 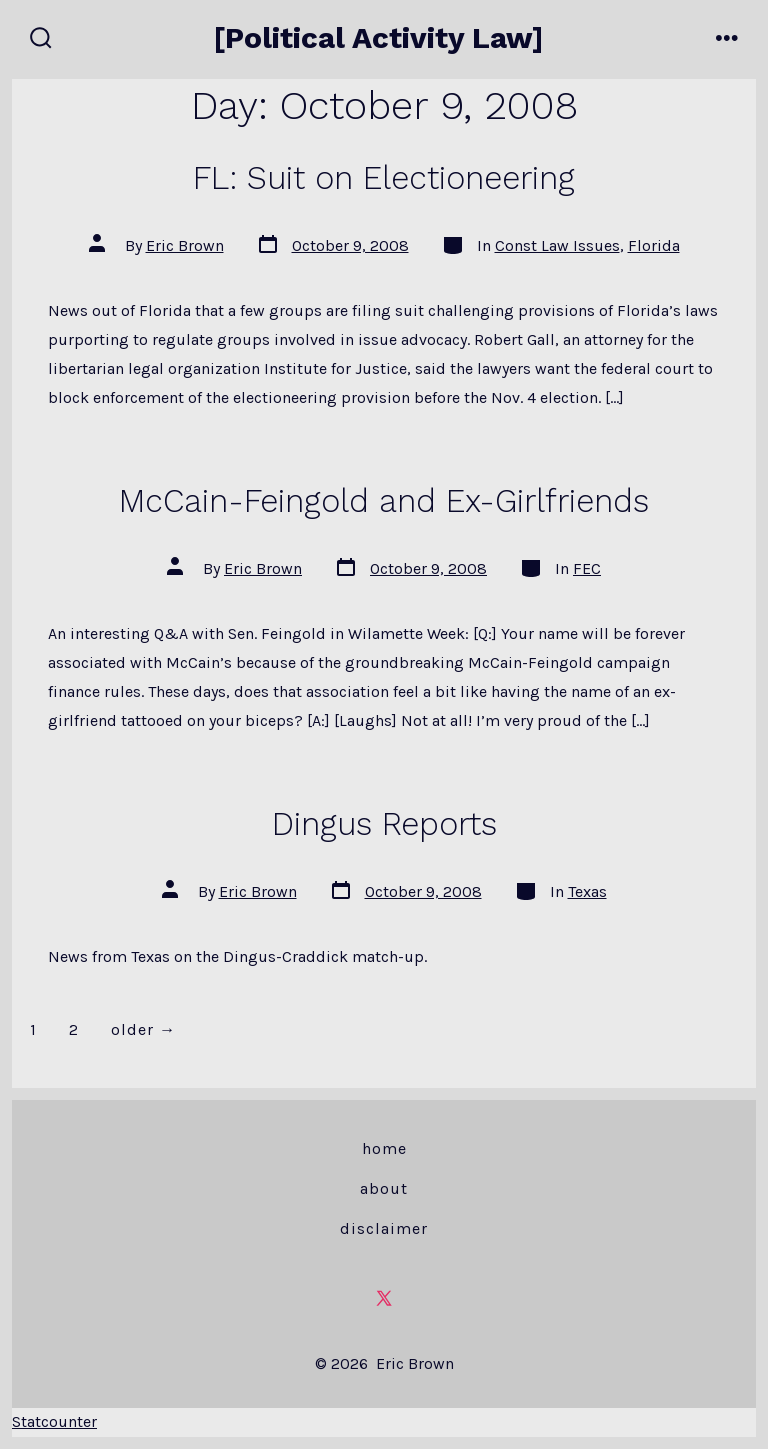 I want to click on Dingus Reports, so click(x=384, y=824).